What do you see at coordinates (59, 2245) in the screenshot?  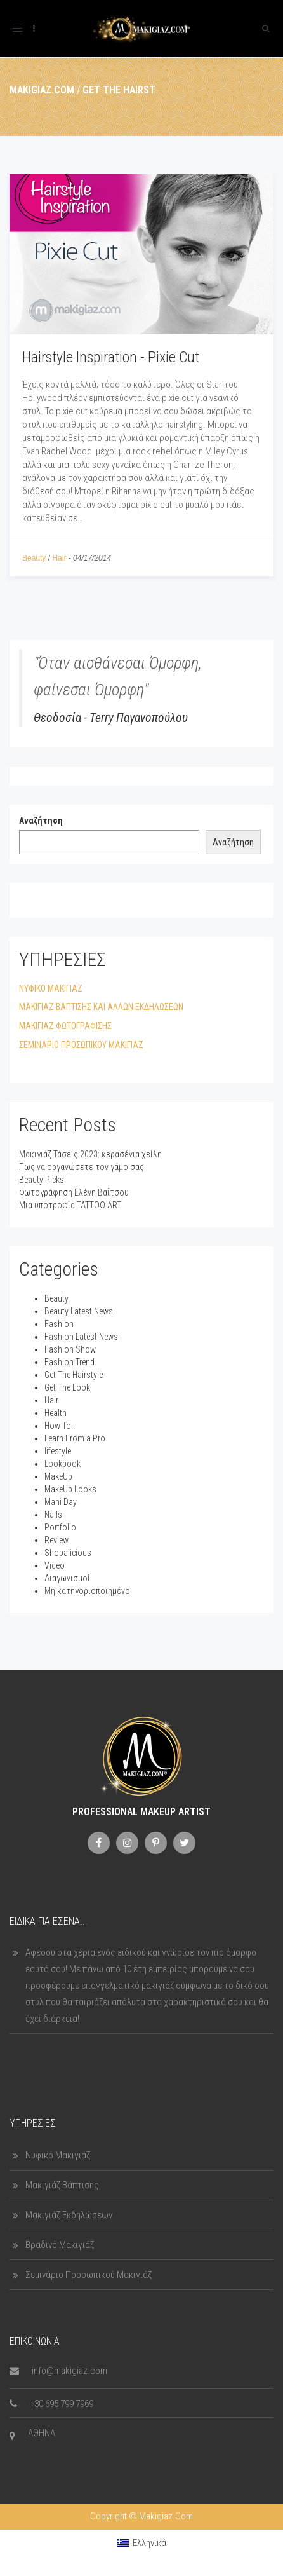 I see `Βραδινό Μακιγιάζ` at bounding box center [59, 2245].